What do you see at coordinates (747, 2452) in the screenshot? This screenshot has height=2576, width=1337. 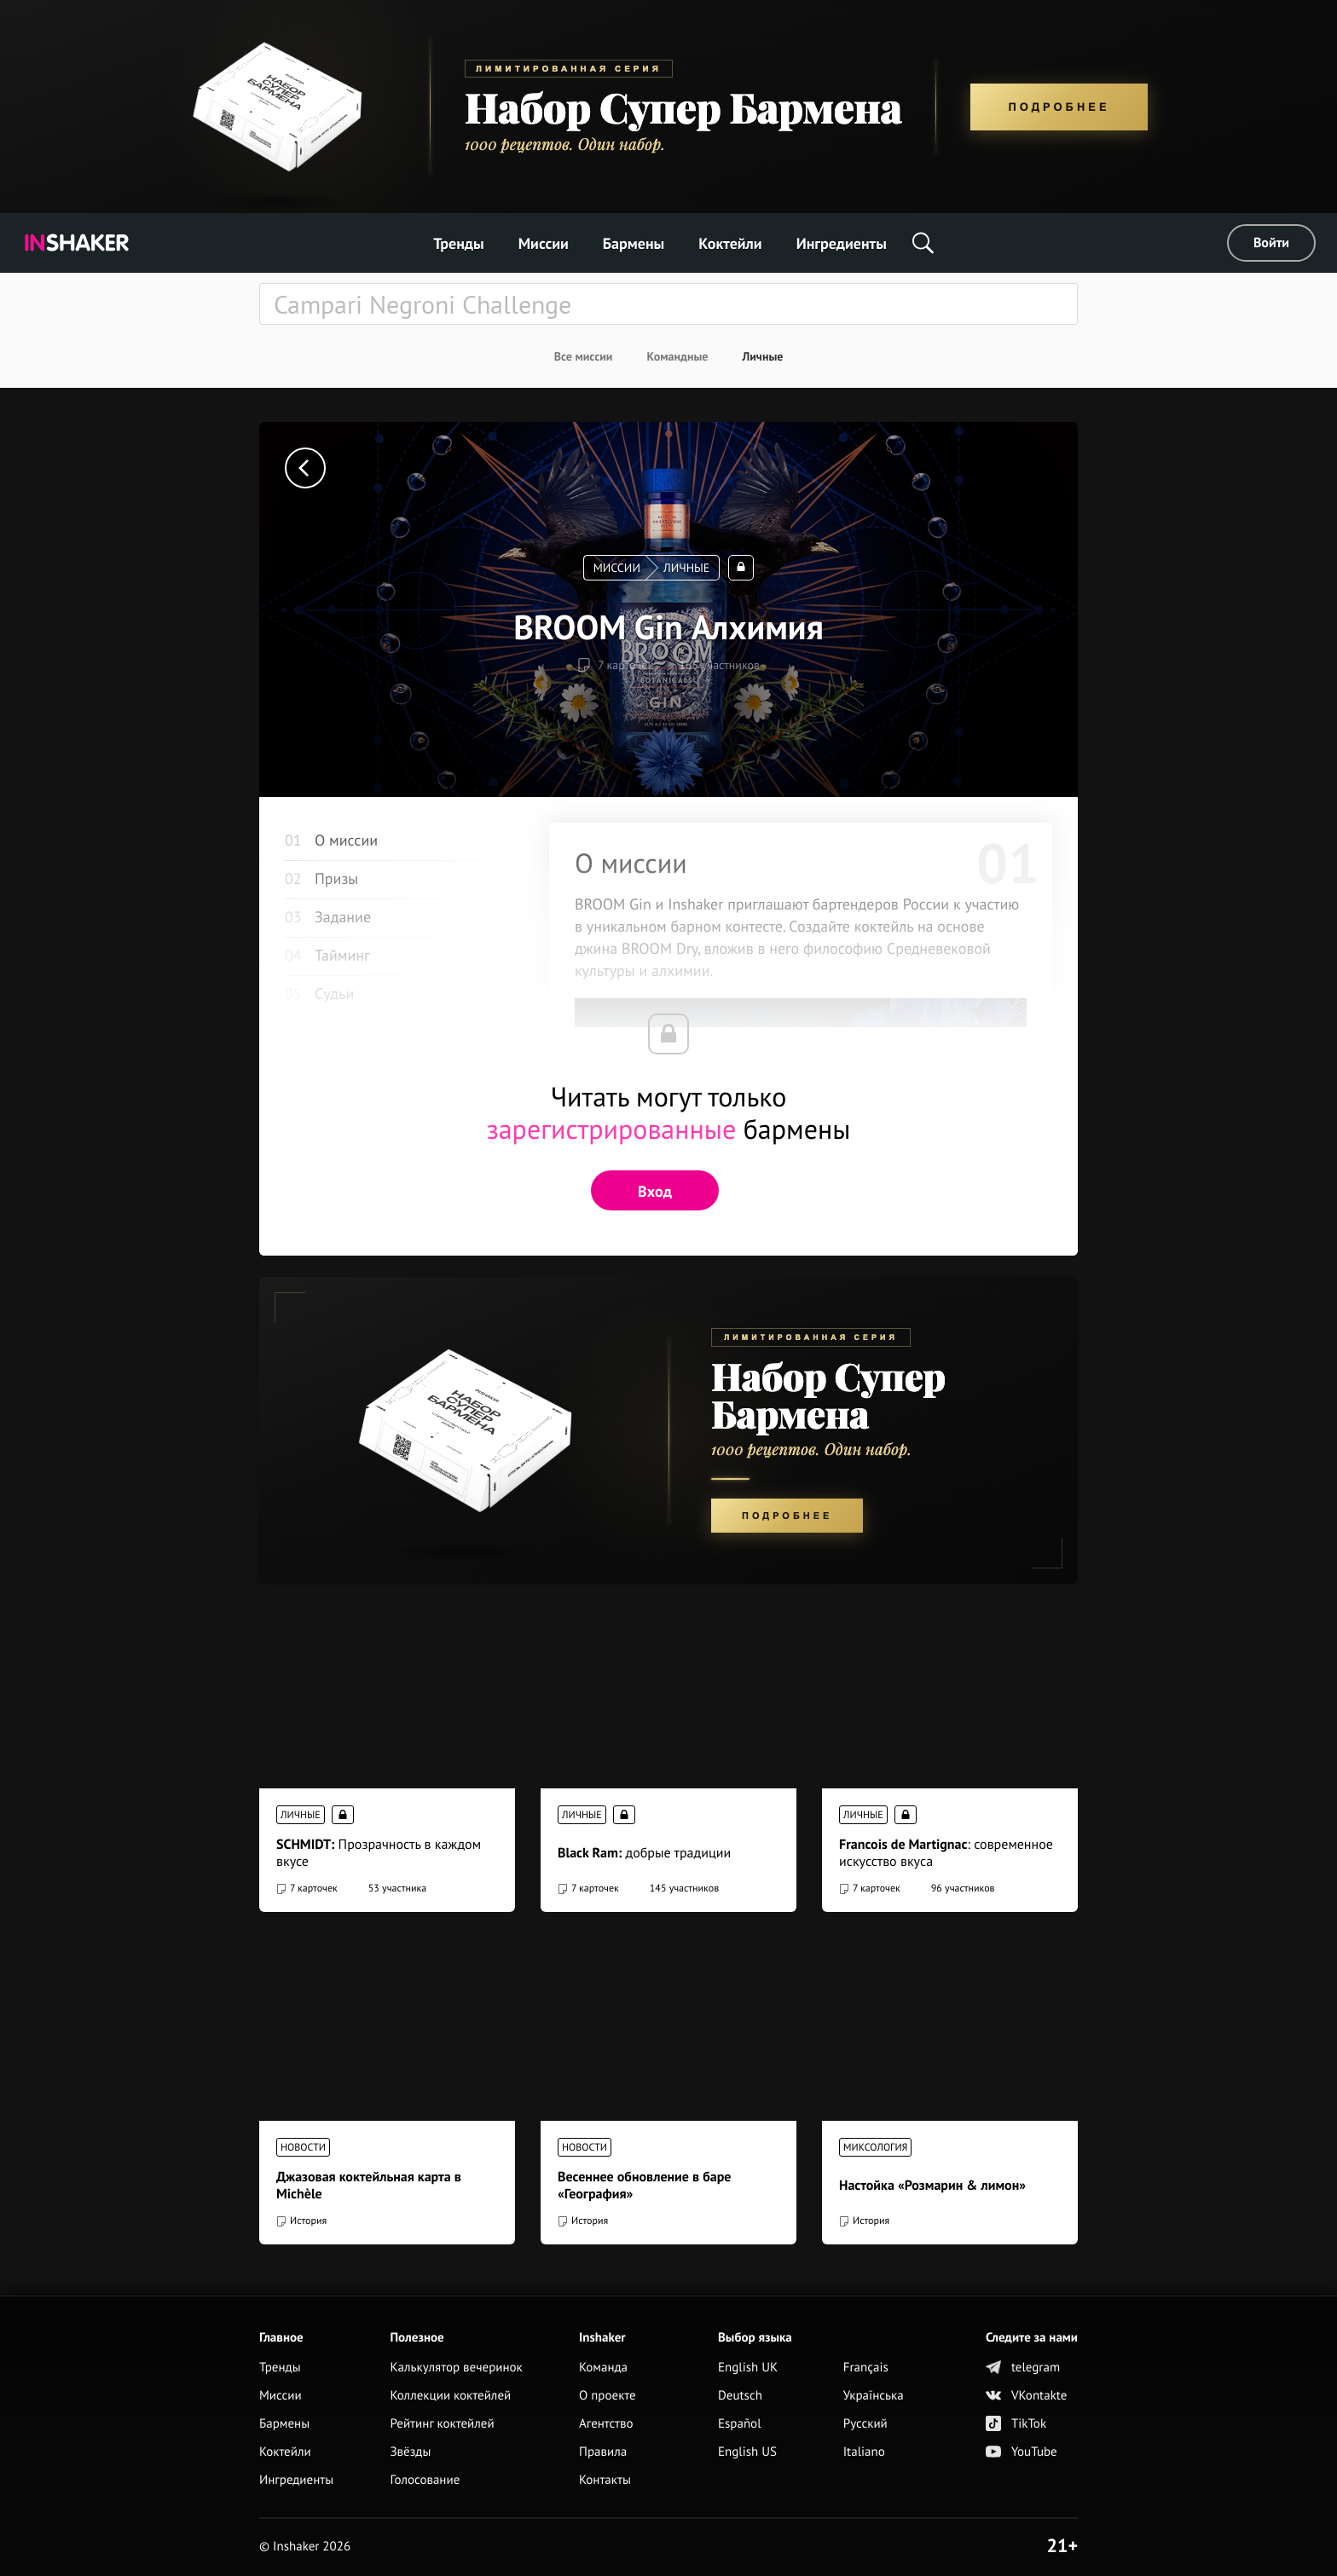 I see `English US` at bounding box center [747, 2452].